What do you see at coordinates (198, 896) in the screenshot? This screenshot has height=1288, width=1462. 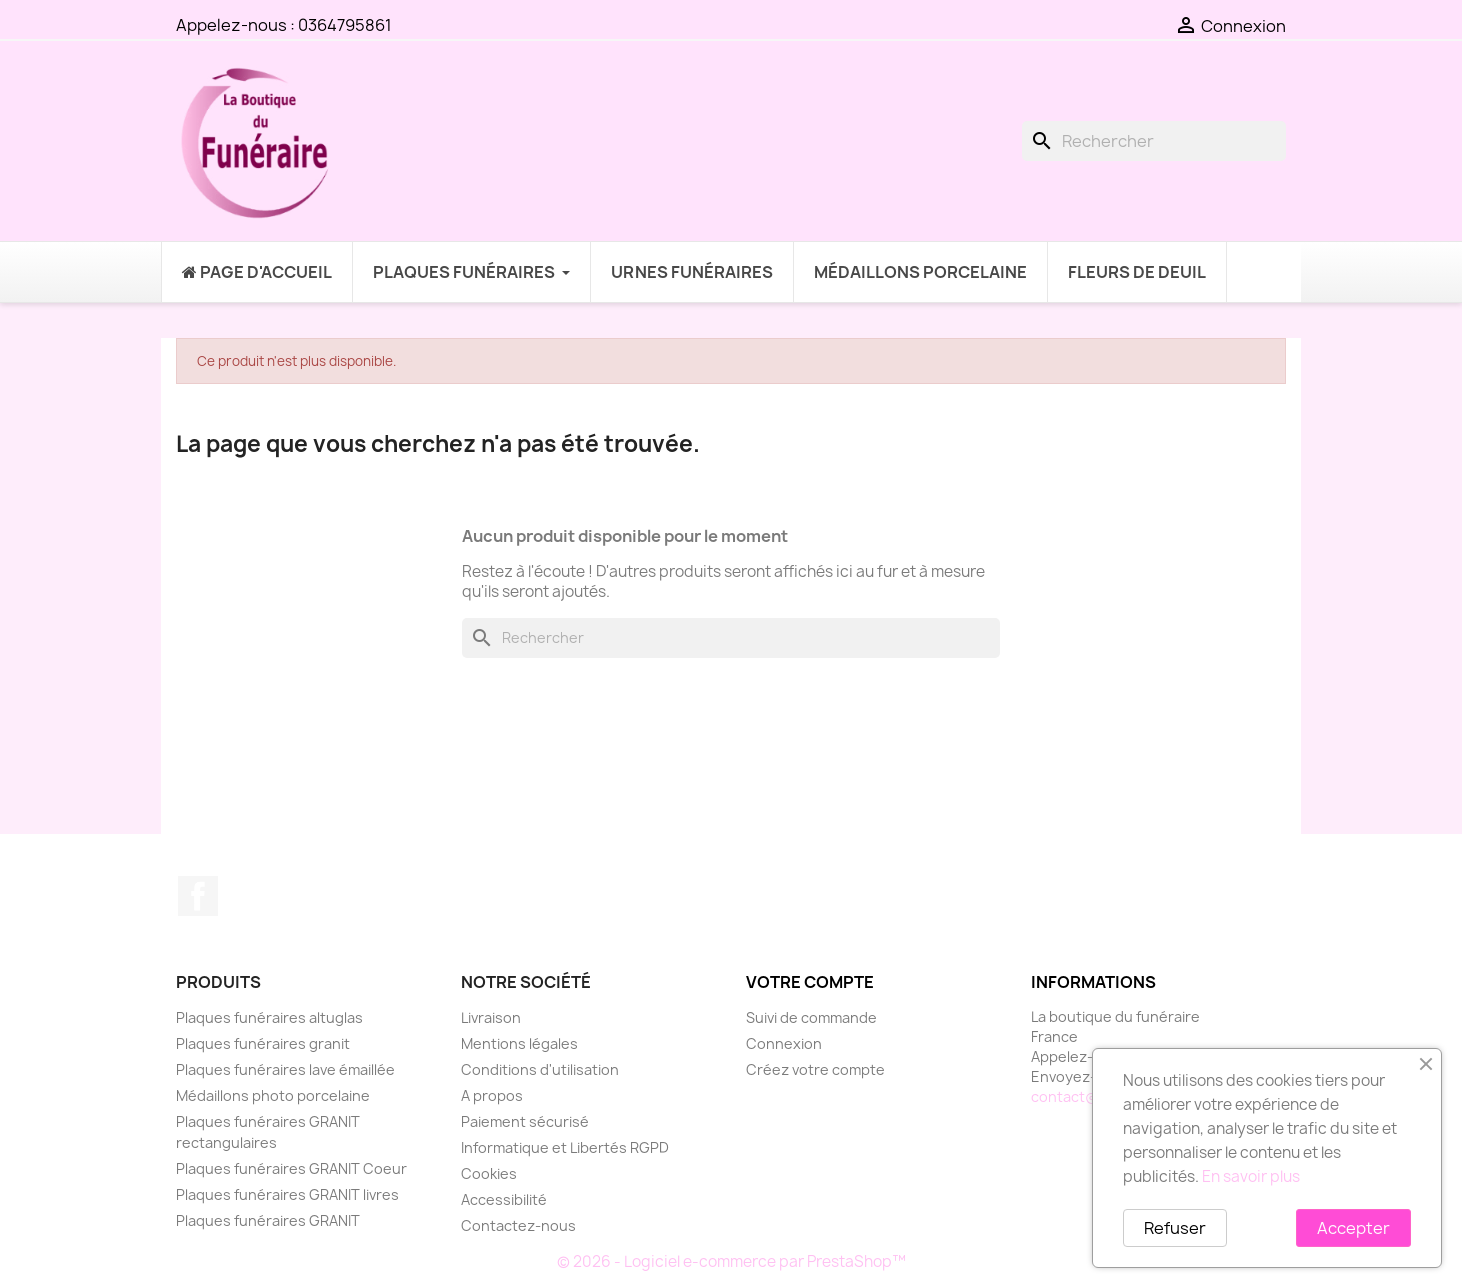 I see `Facebook` at bounding box center [198, 896].